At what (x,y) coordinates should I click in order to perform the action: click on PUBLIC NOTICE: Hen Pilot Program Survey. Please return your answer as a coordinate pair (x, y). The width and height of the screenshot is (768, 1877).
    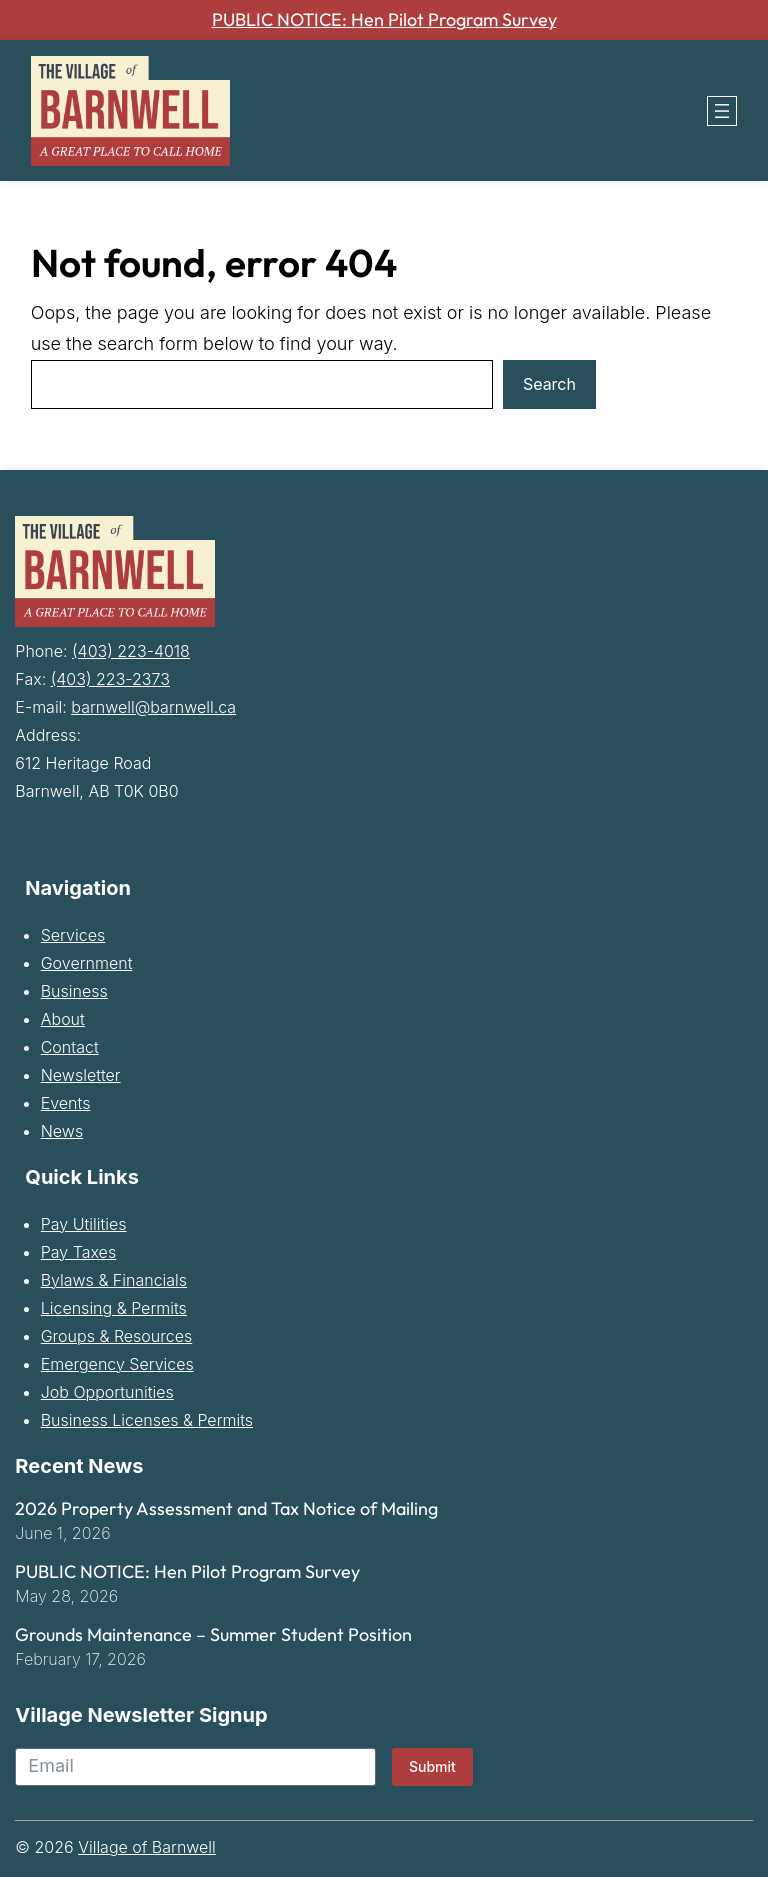
    Looking at the image, I should click on (384, 20).